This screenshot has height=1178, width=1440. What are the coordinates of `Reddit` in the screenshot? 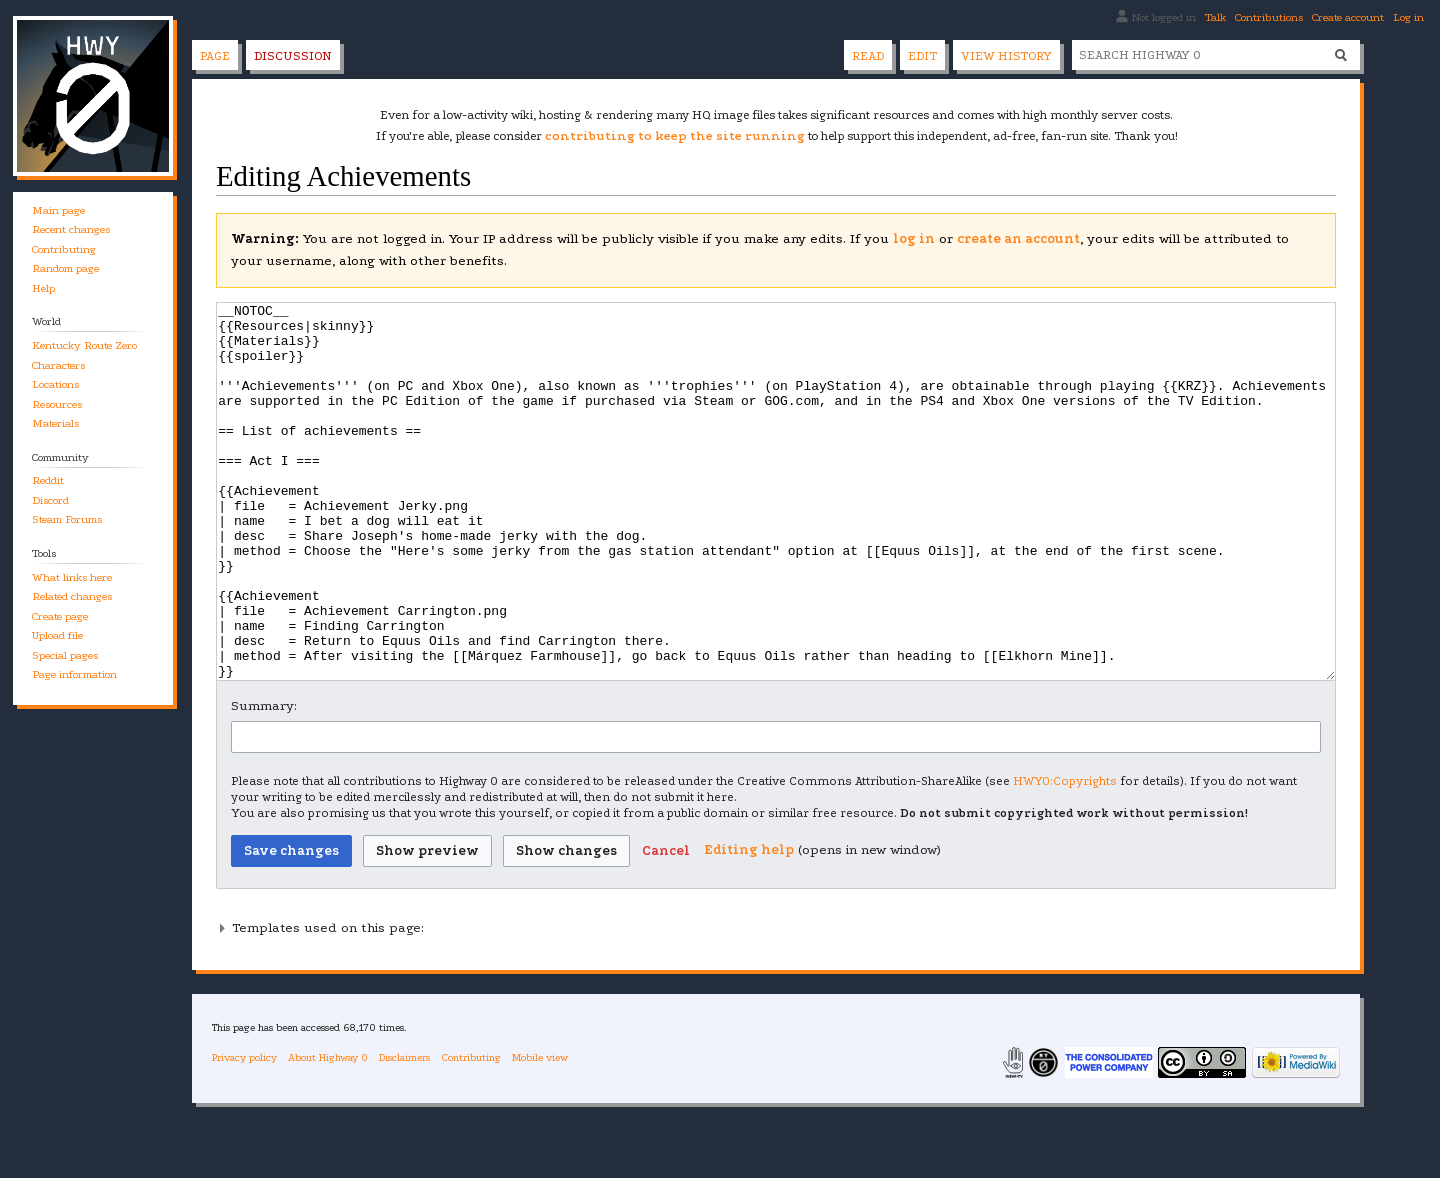 It's located at (48, 480).